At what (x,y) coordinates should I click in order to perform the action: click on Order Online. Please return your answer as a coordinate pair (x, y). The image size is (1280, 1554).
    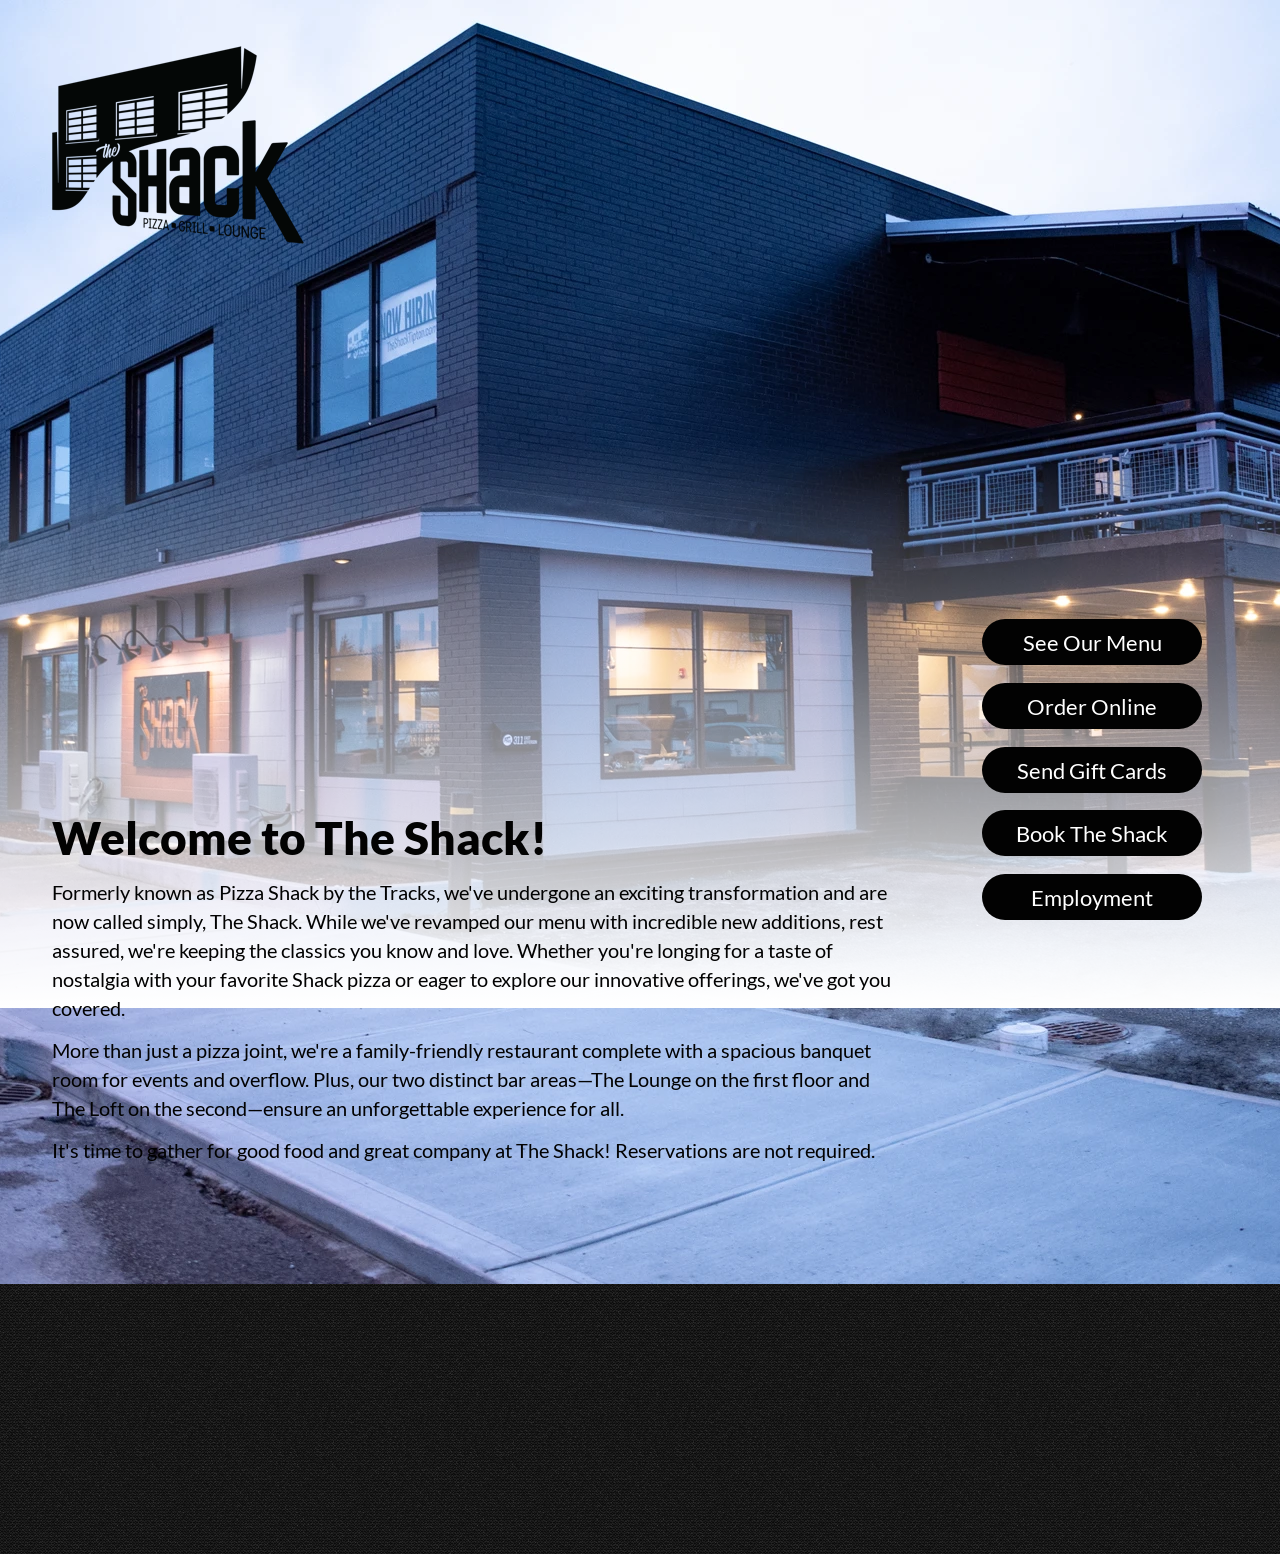
    Looking at the image, I should click on (1092, 706).